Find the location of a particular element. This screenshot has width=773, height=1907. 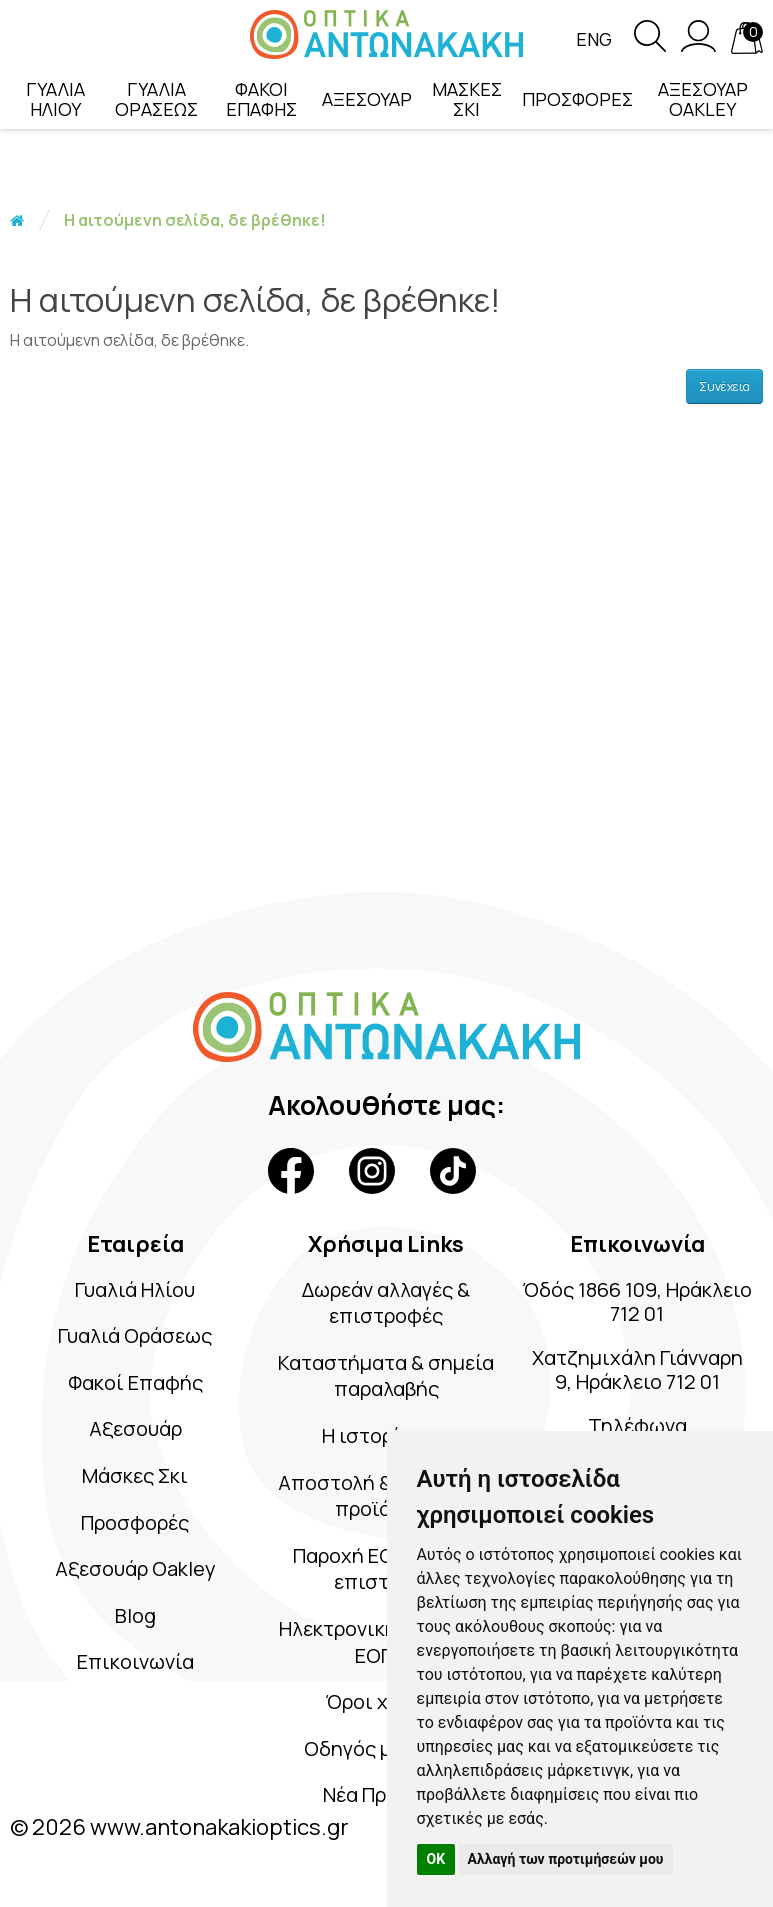

ΓΥΑΛΙΑ ΗΛΙΟΥ is located at coordinates (55, 99).